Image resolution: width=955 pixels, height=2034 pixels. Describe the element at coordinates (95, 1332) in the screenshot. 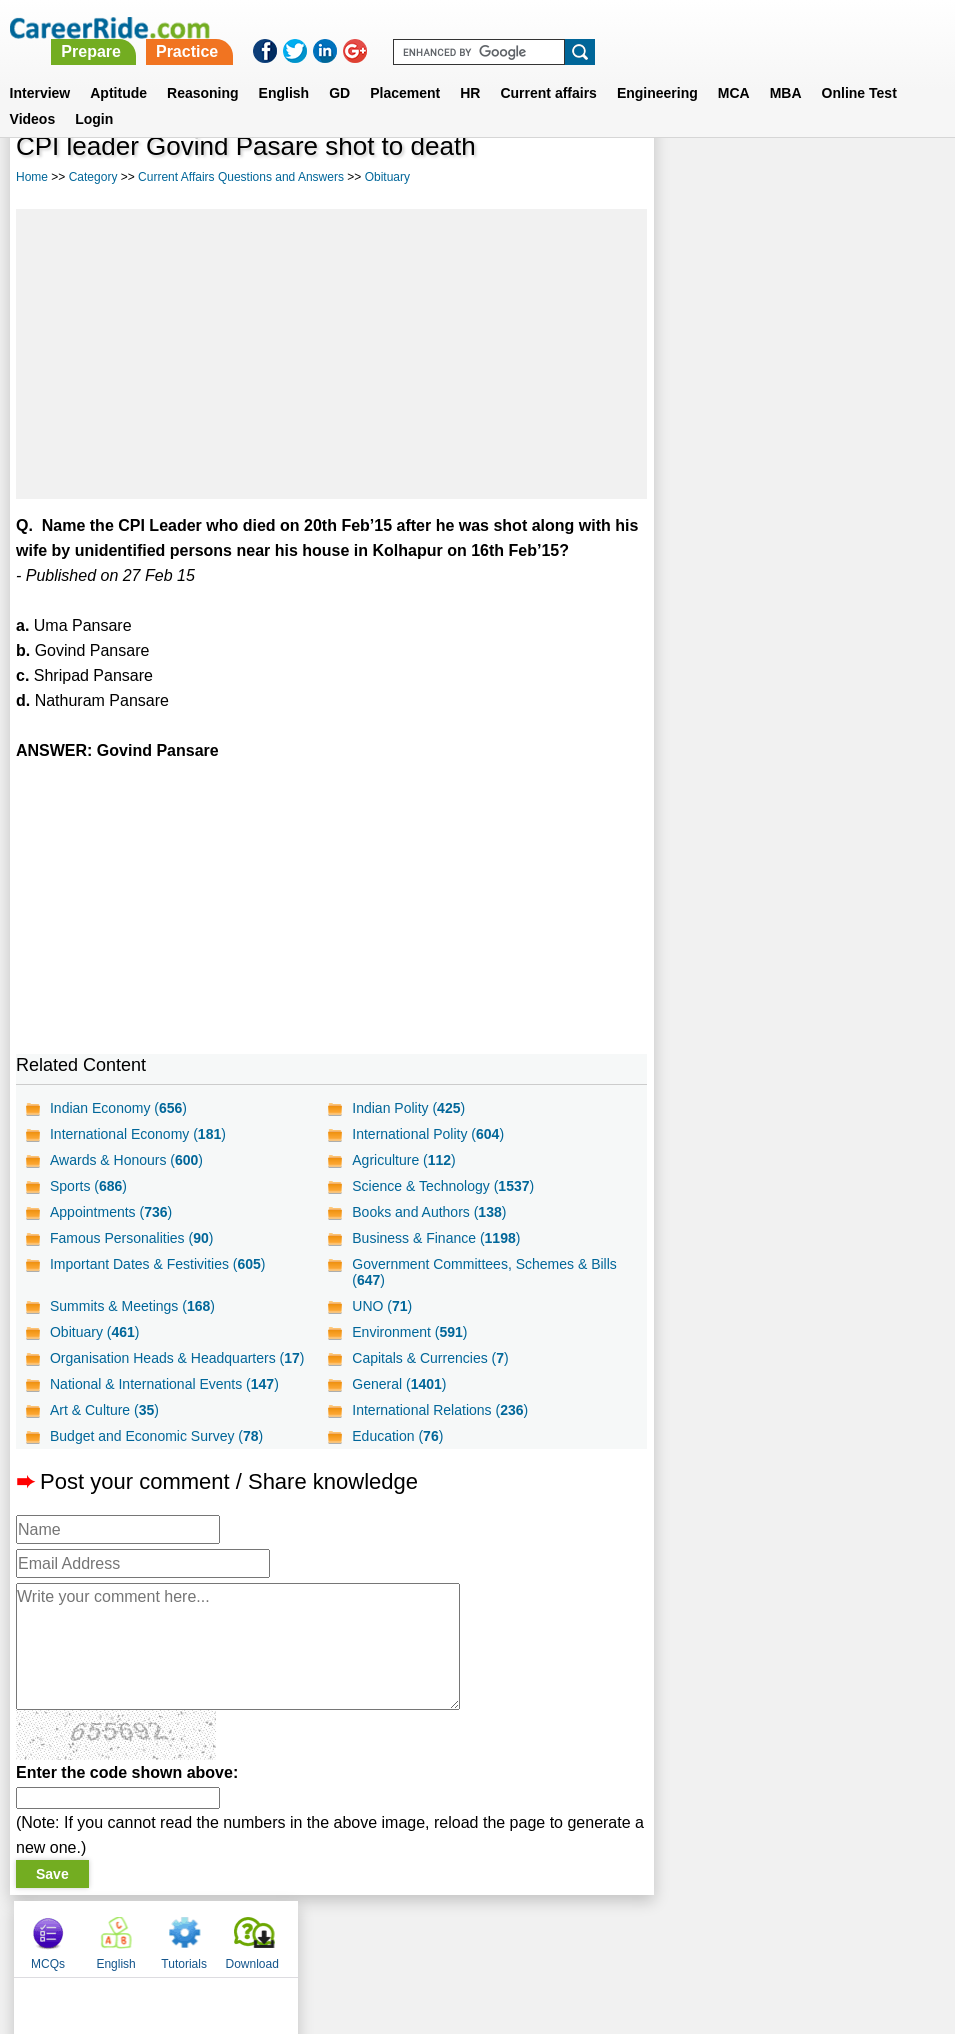

I see `Obituary ()` at that location.